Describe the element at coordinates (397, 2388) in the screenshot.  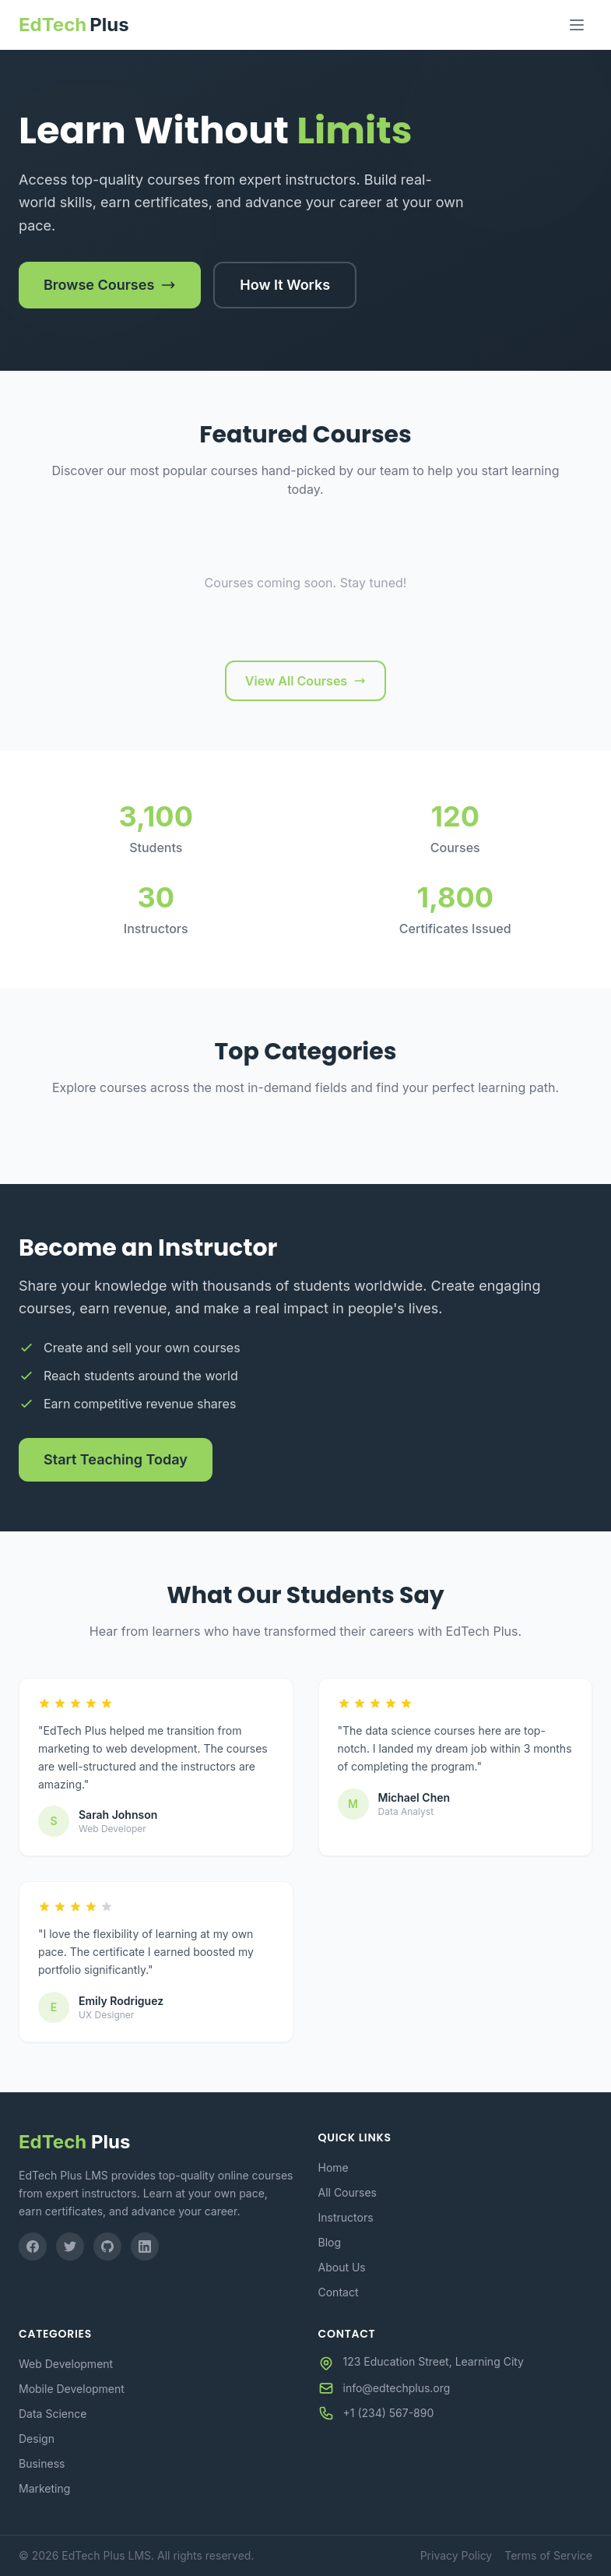
I see `info@edtechplus.org` at that location.